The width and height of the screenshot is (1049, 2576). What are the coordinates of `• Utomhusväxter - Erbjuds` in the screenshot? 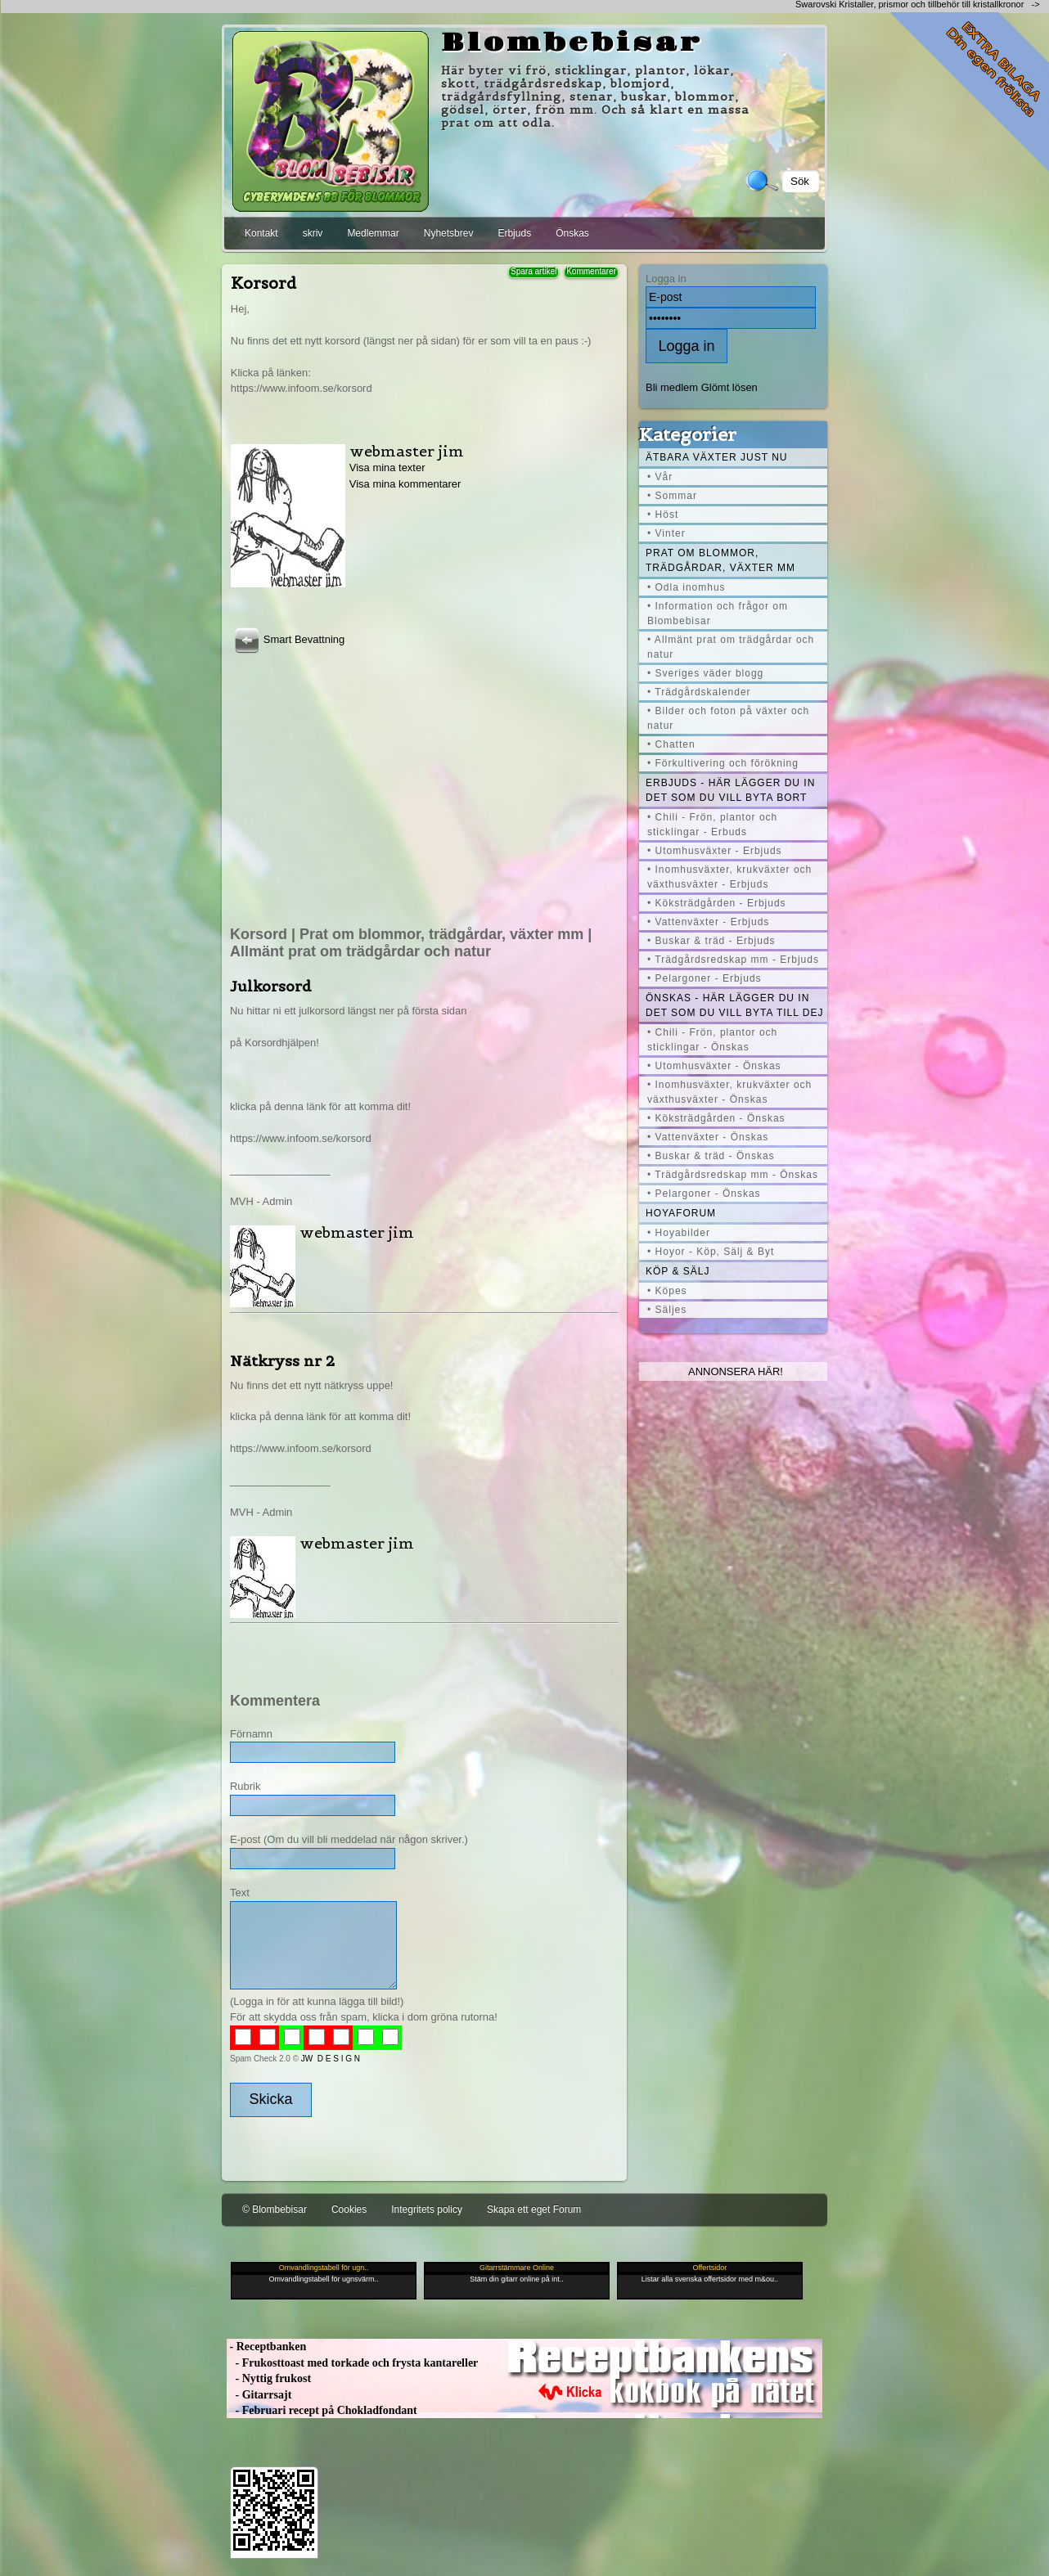 It's located at (714, 850).